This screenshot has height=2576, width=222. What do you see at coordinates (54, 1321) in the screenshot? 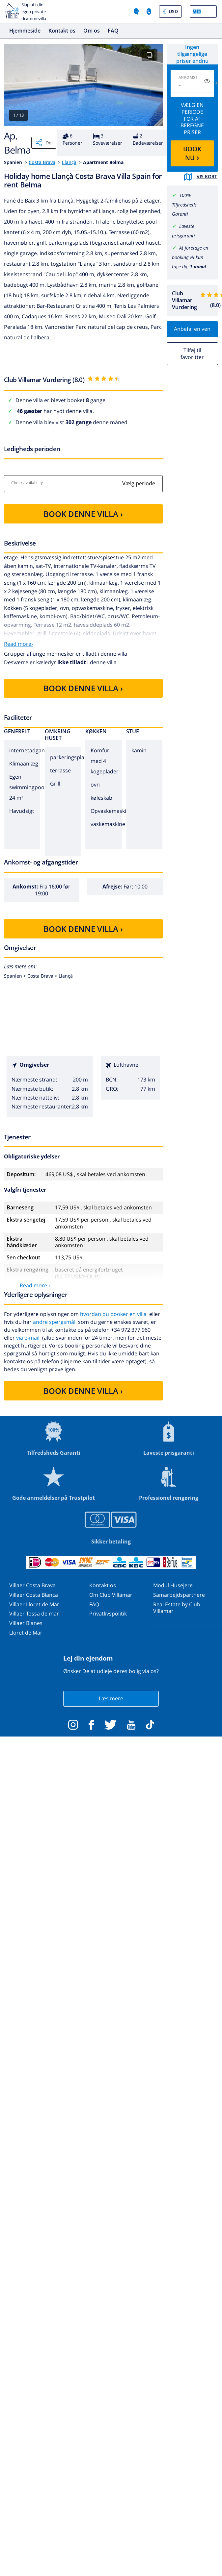
I see `andre spørgsmål` at bounding box center [54, 1321].